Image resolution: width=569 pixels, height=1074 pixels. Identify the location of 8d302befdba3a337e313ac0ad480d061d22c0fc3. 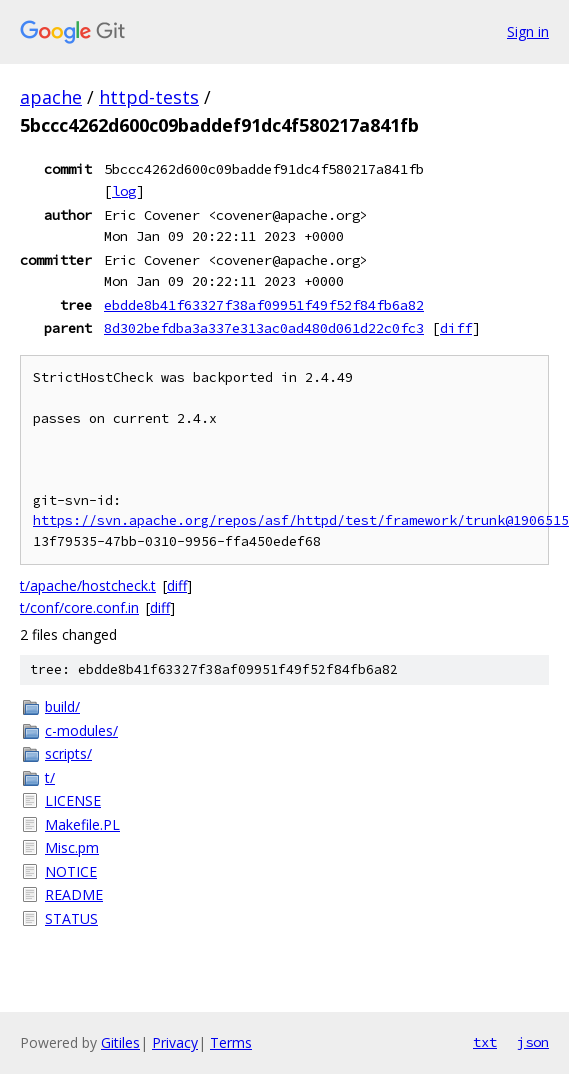
(264, 328).